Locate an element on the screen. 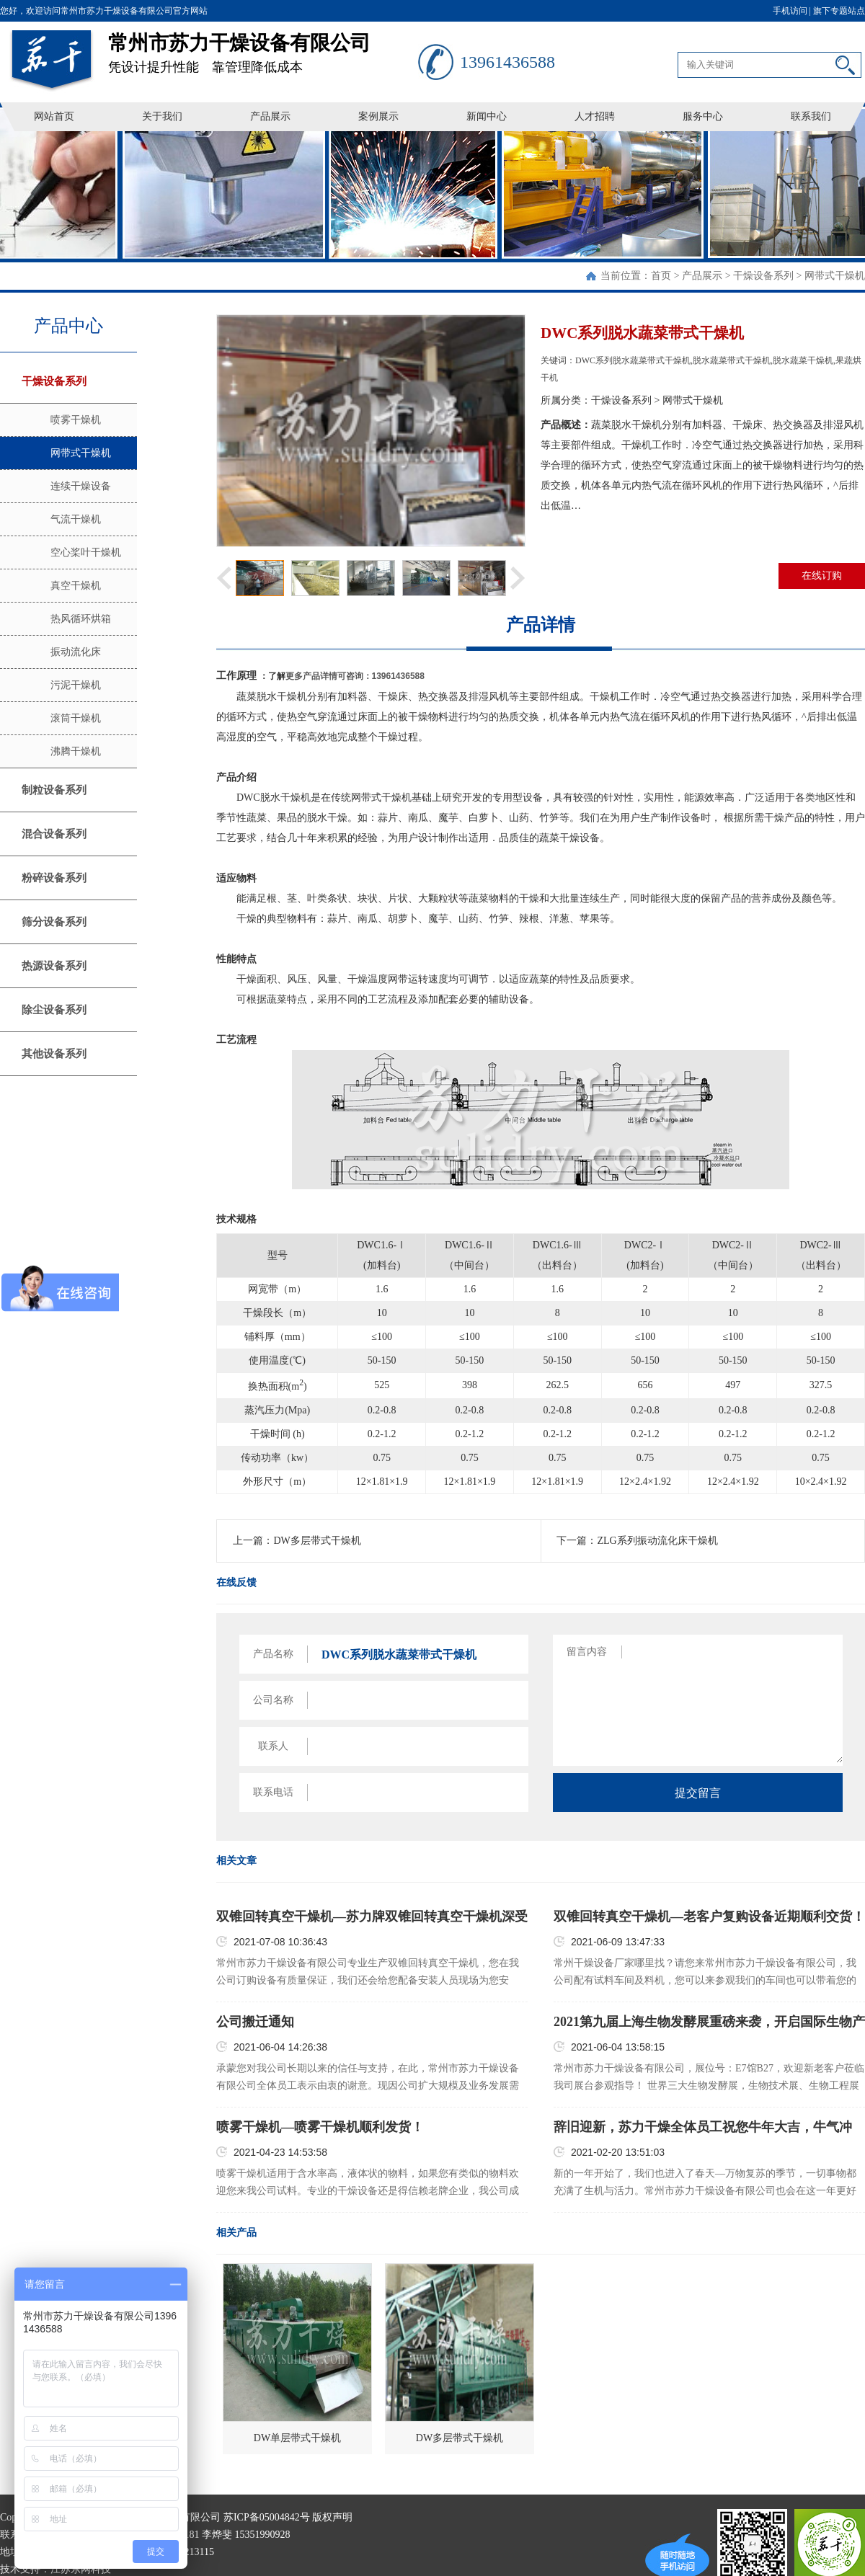  沸腾干燥机 is located at coordinates (75, 751).